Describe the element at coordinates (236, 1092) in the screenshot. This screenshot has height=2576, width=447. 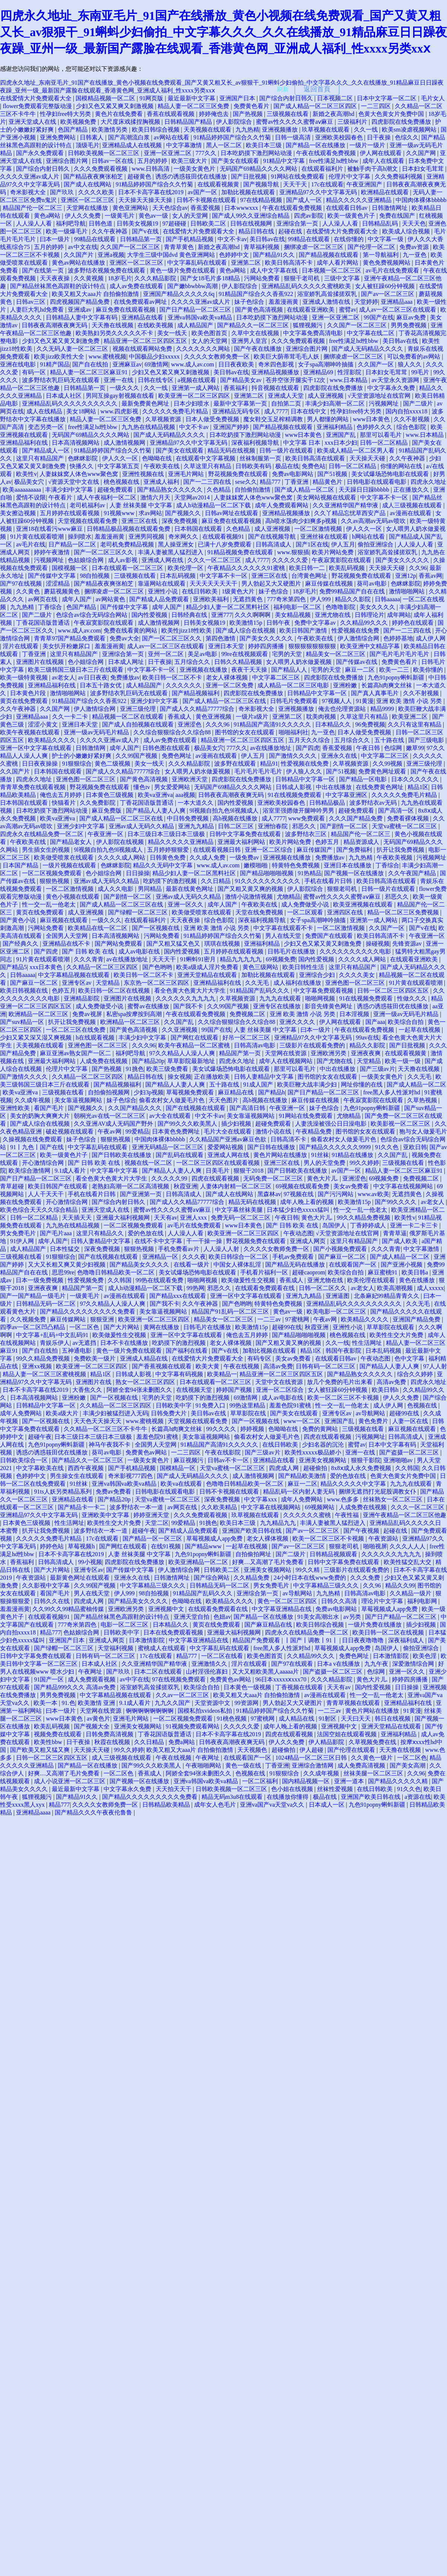
I see `麻豆精品在线` at that location.